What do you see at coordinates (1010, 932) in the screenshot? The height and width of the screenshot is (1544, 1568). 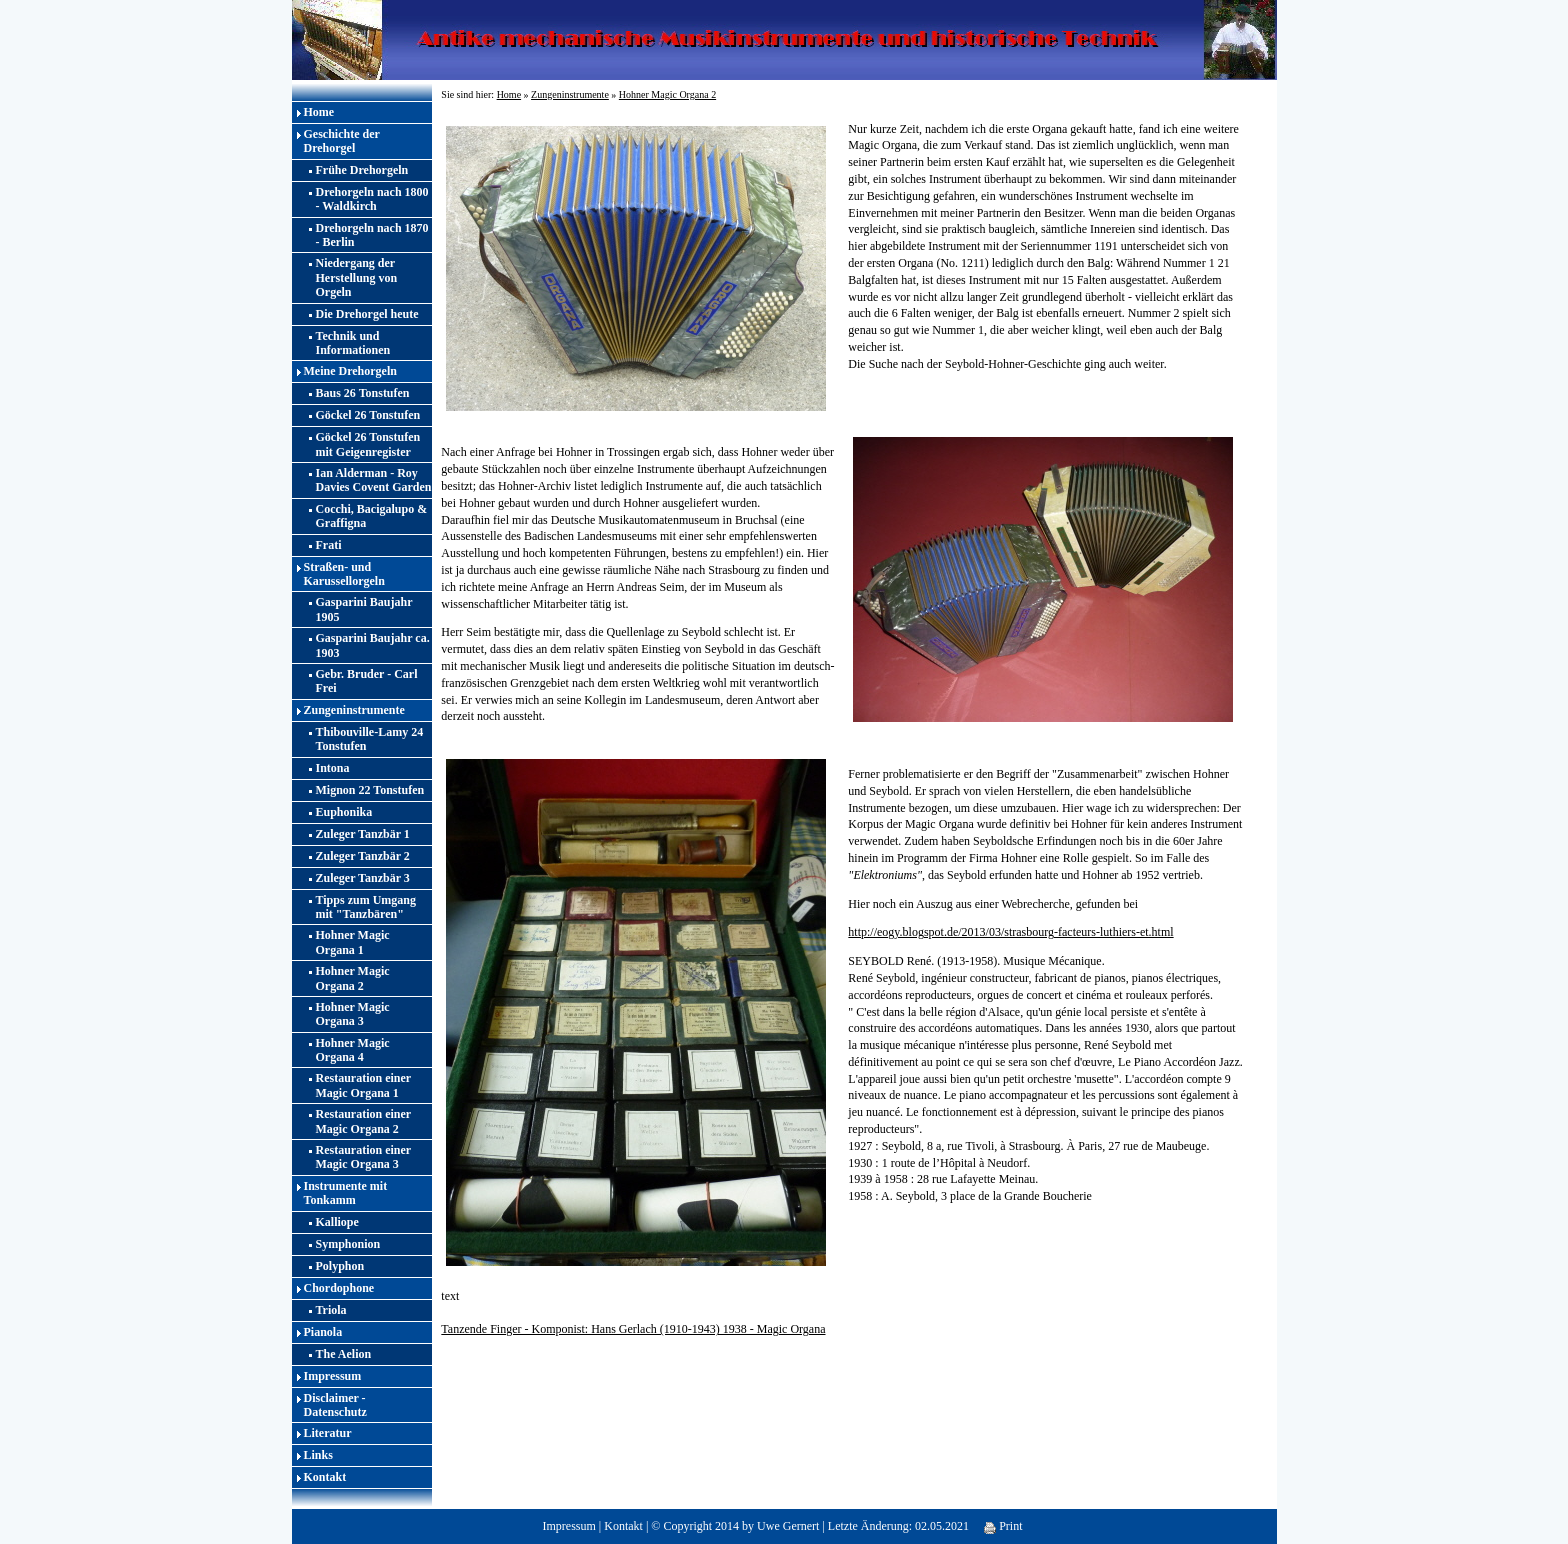 I see `http://eogy.blogspot.de/2013/03/strasbourg-facteurs-luthiers-et.html` at bounding box center [1010, 932].